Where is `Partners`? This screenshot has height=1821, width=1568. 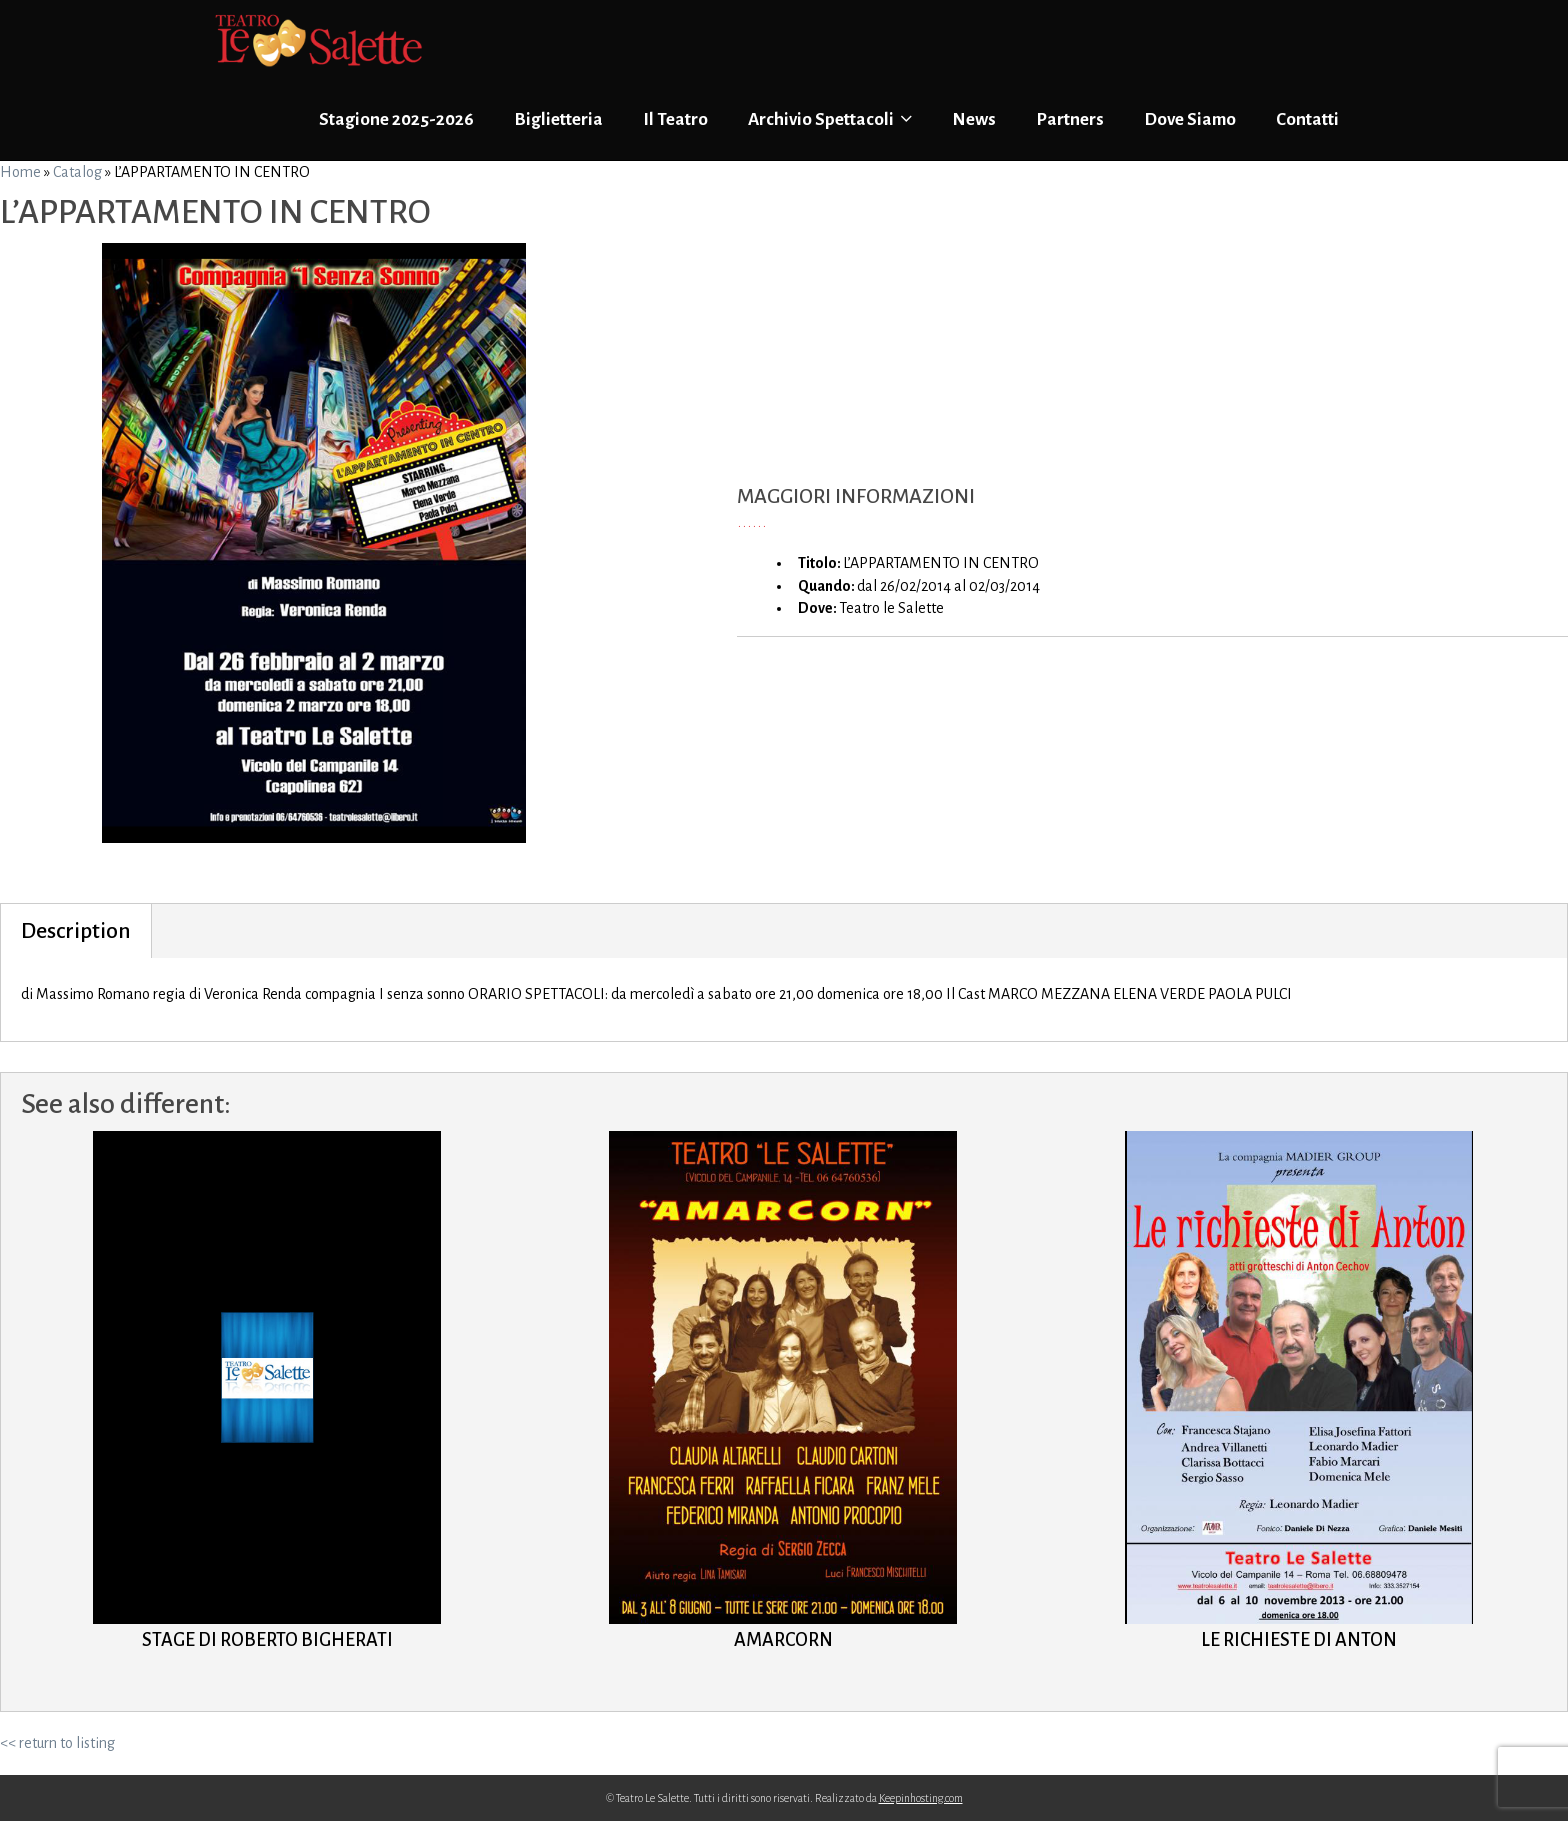
Partners is located at coordinates (1070, 119).